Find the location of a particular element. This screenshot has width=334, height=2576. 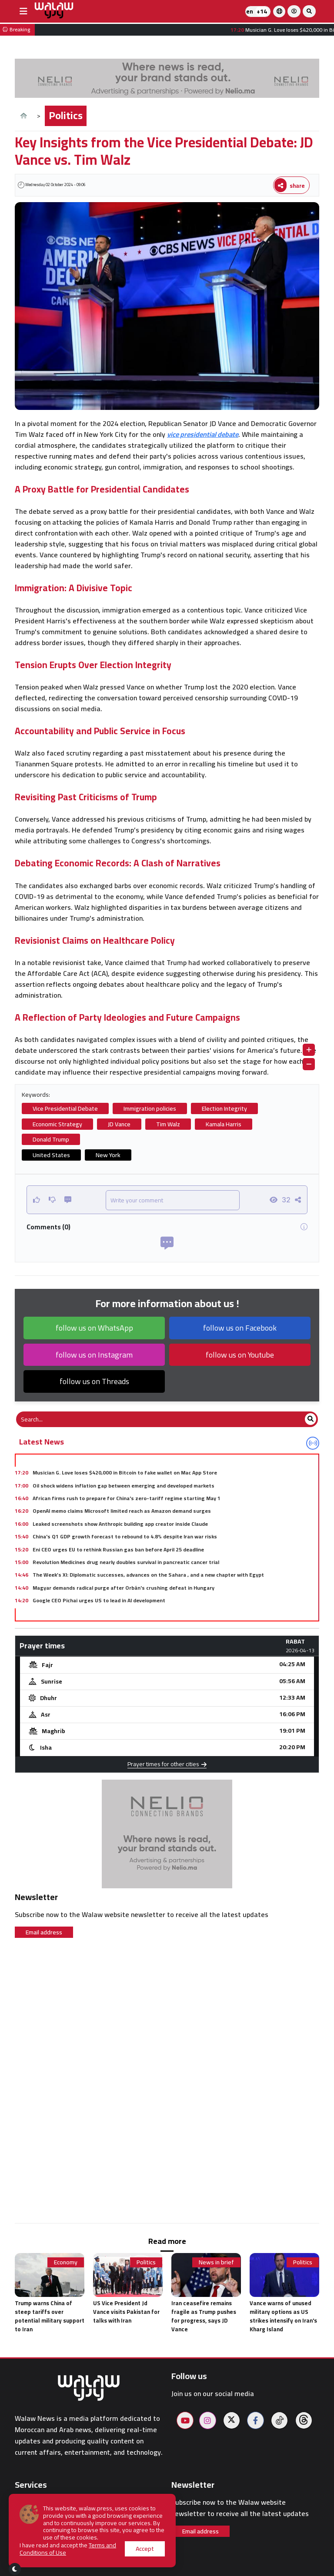

Email address is located at coordinates (44, 1932).